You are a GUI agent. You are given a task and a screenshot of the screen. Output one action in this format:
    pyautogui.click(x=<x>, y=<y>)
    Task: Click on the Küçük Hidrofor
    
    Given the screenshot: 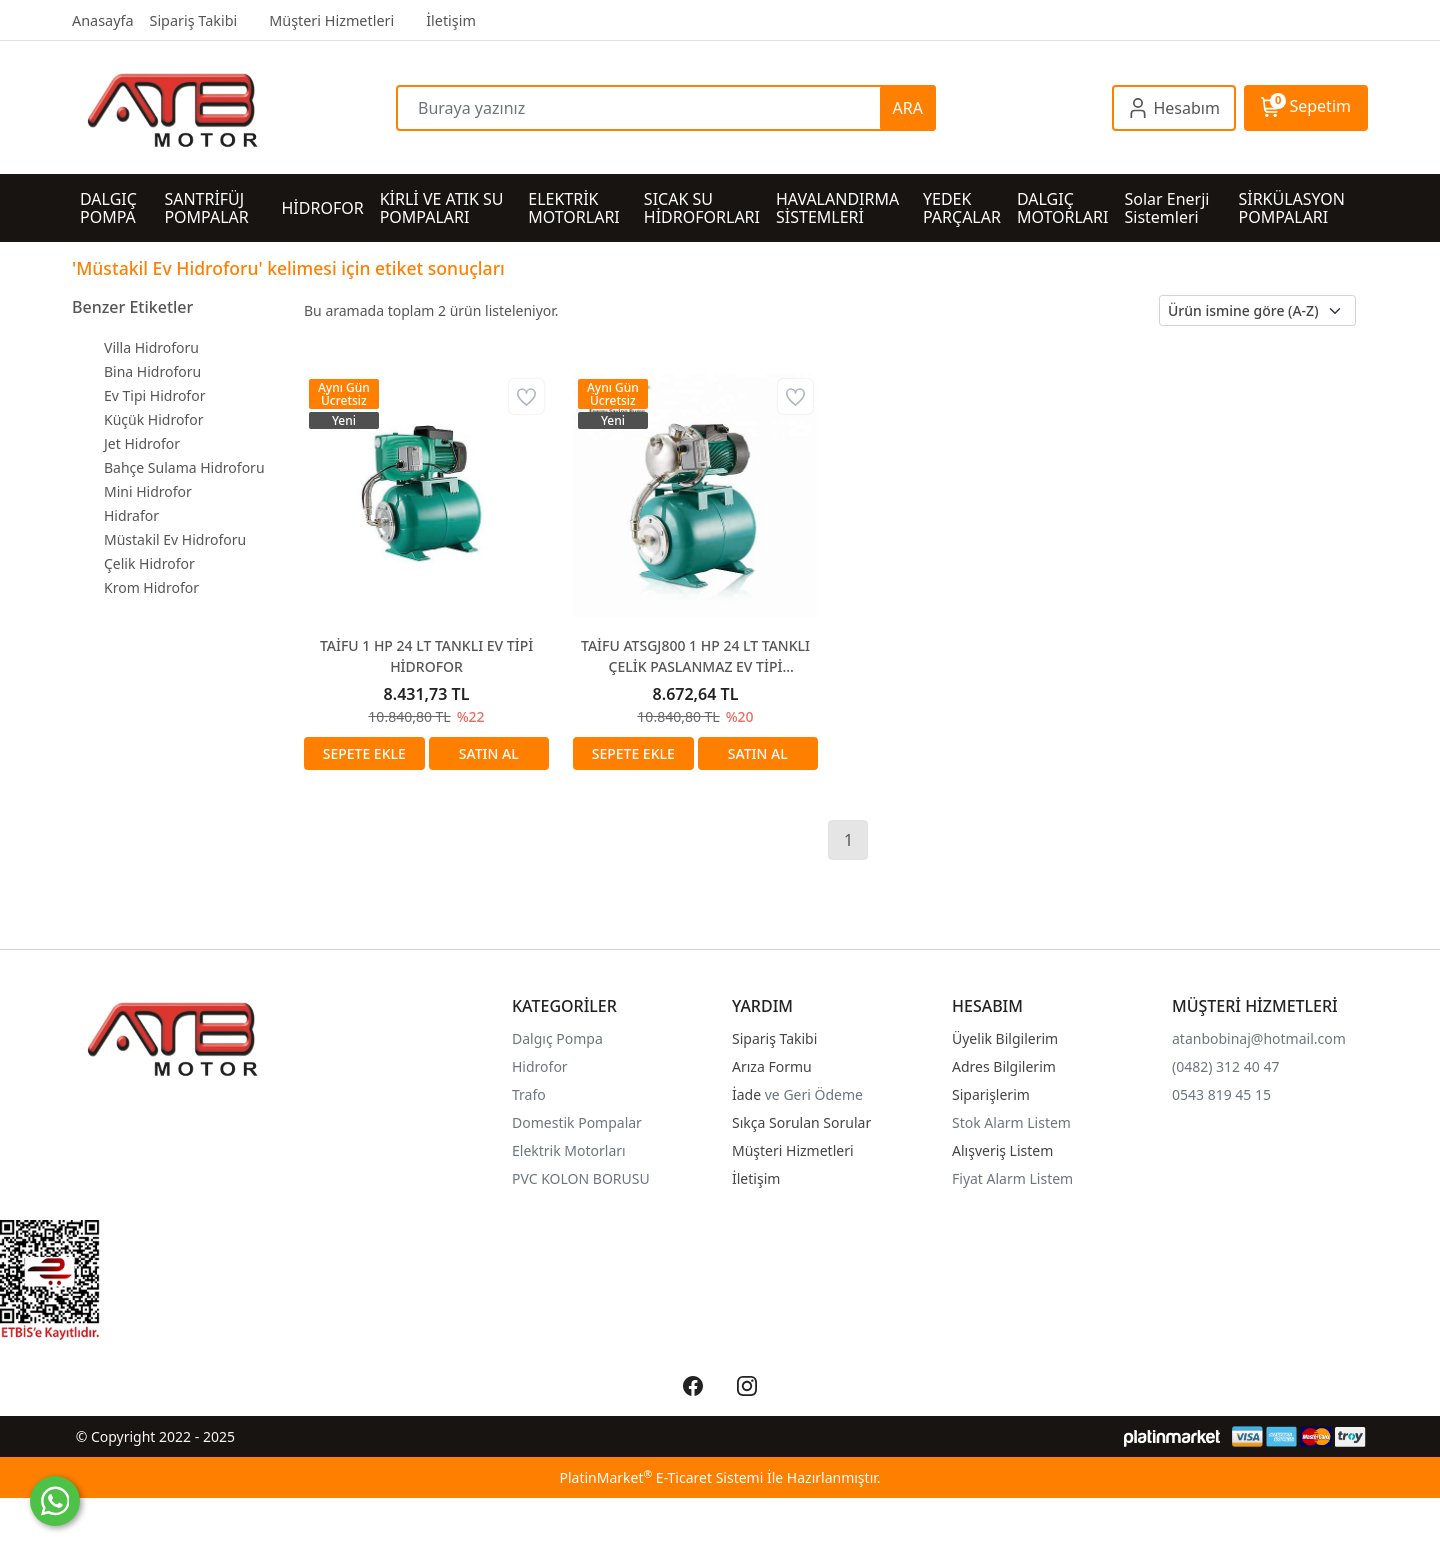 What is the action you would take?
    pyautogui.click(x=153, y=419)
    